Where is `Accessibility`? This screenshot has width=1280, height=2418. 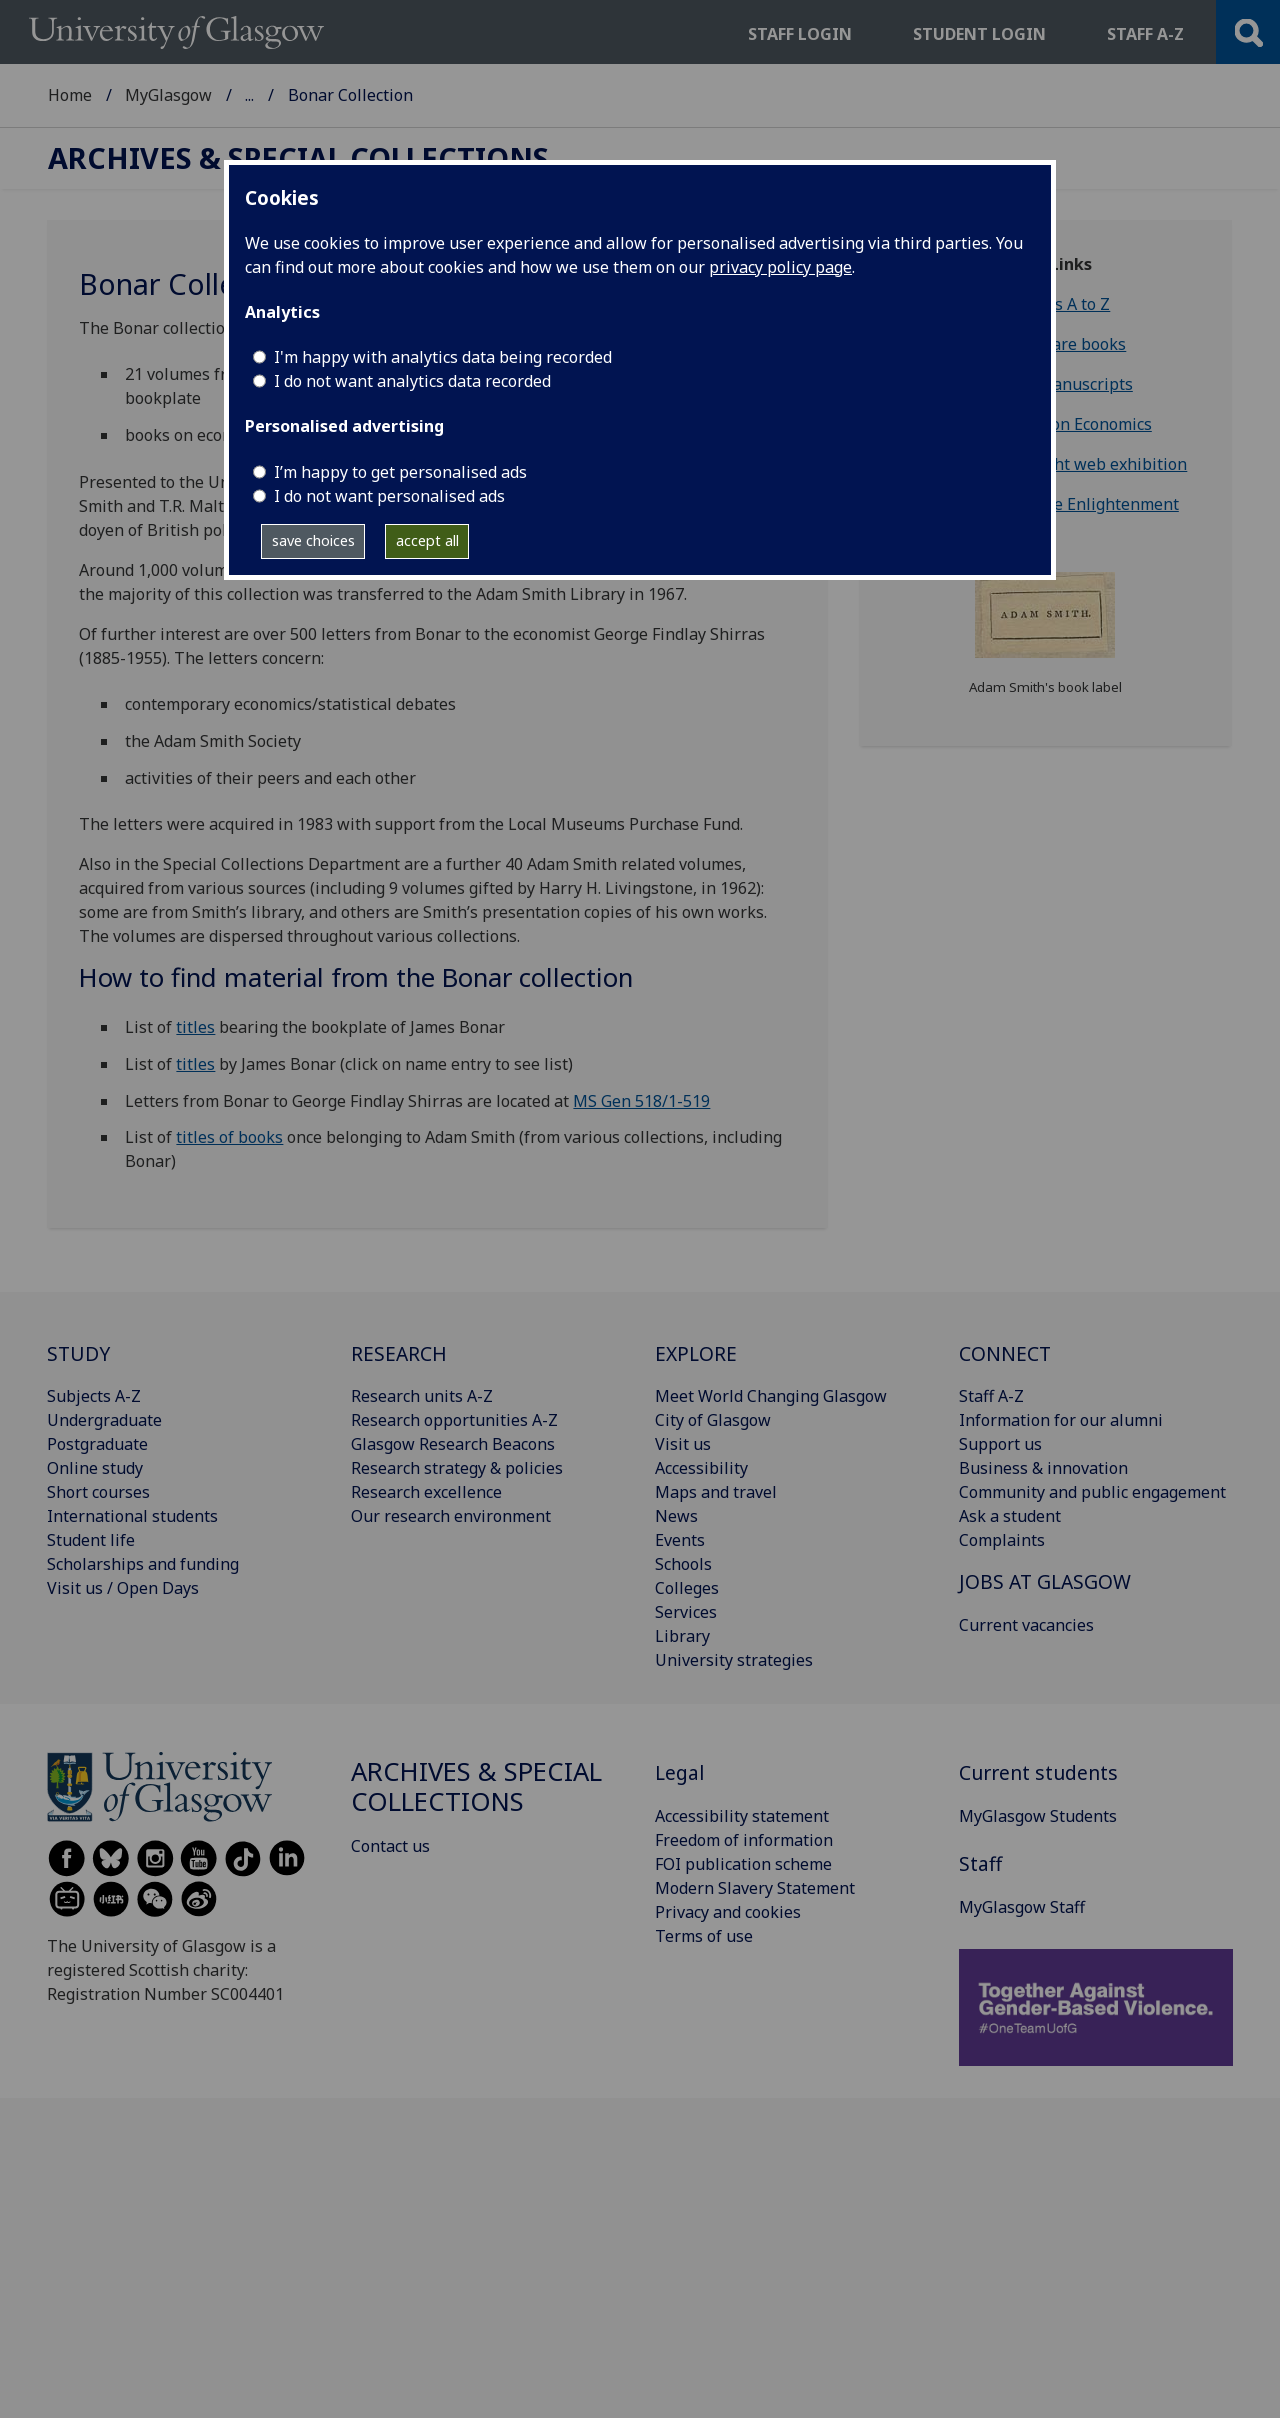
Accessibility is located at coordinates (701, 1468).